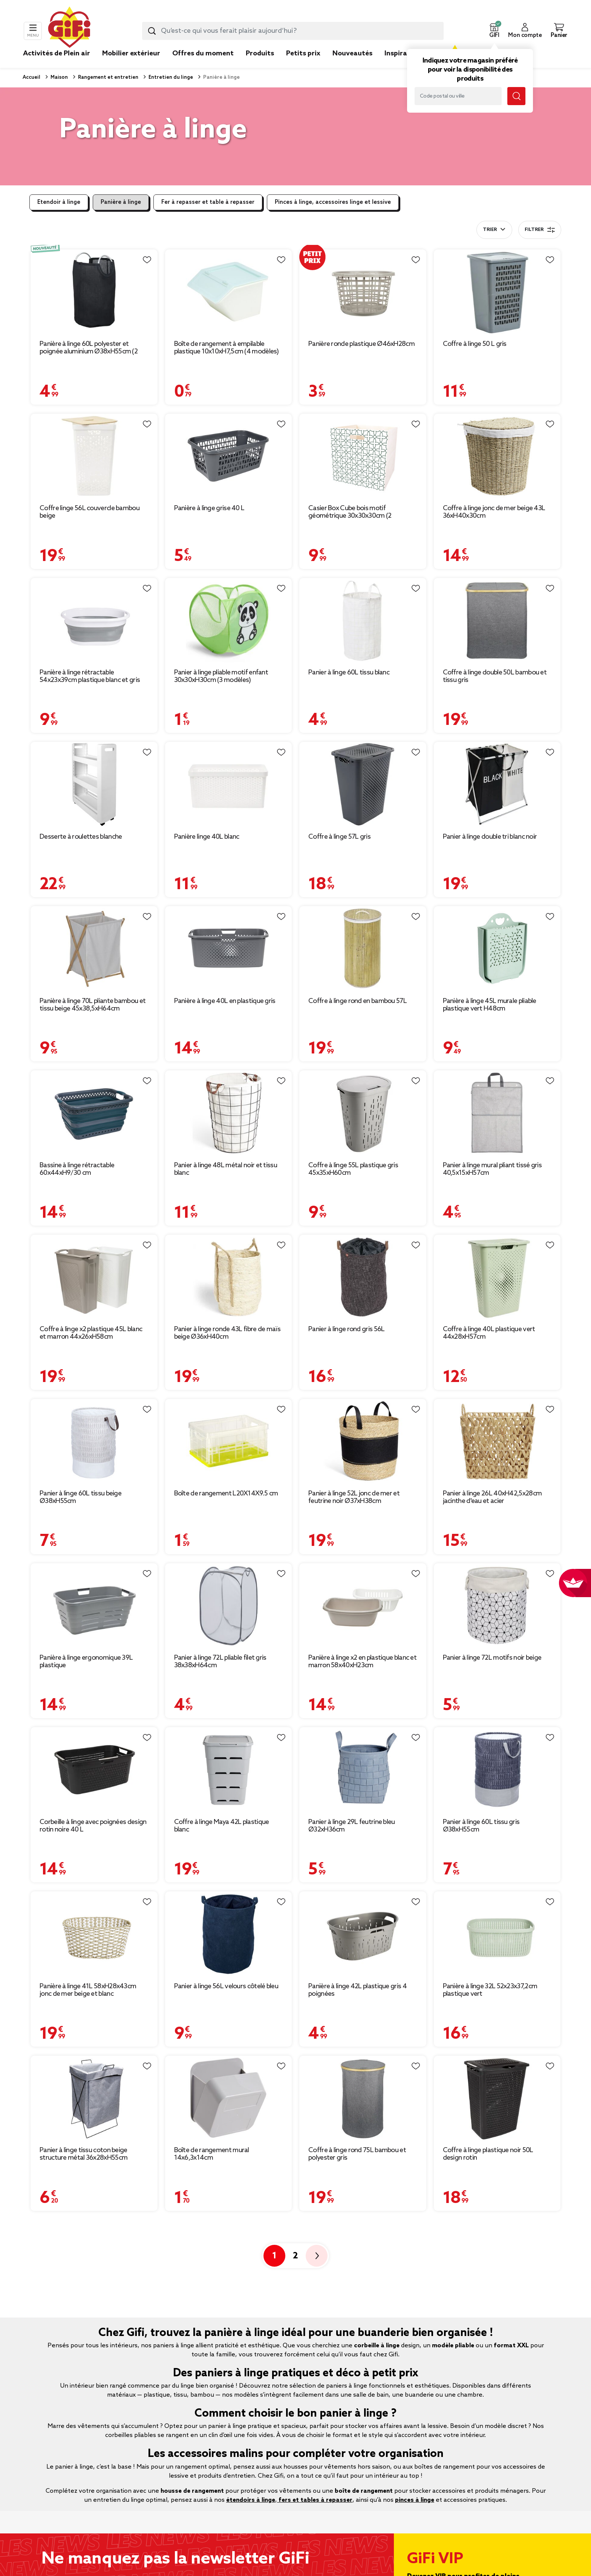 The image size is (591, 2576). Describe the element at coordinates (497, 620) in the screenshot. I see `[Afficher les détails du produit : Coffre à linge double 50L bambou et tissu gris]` at that location.